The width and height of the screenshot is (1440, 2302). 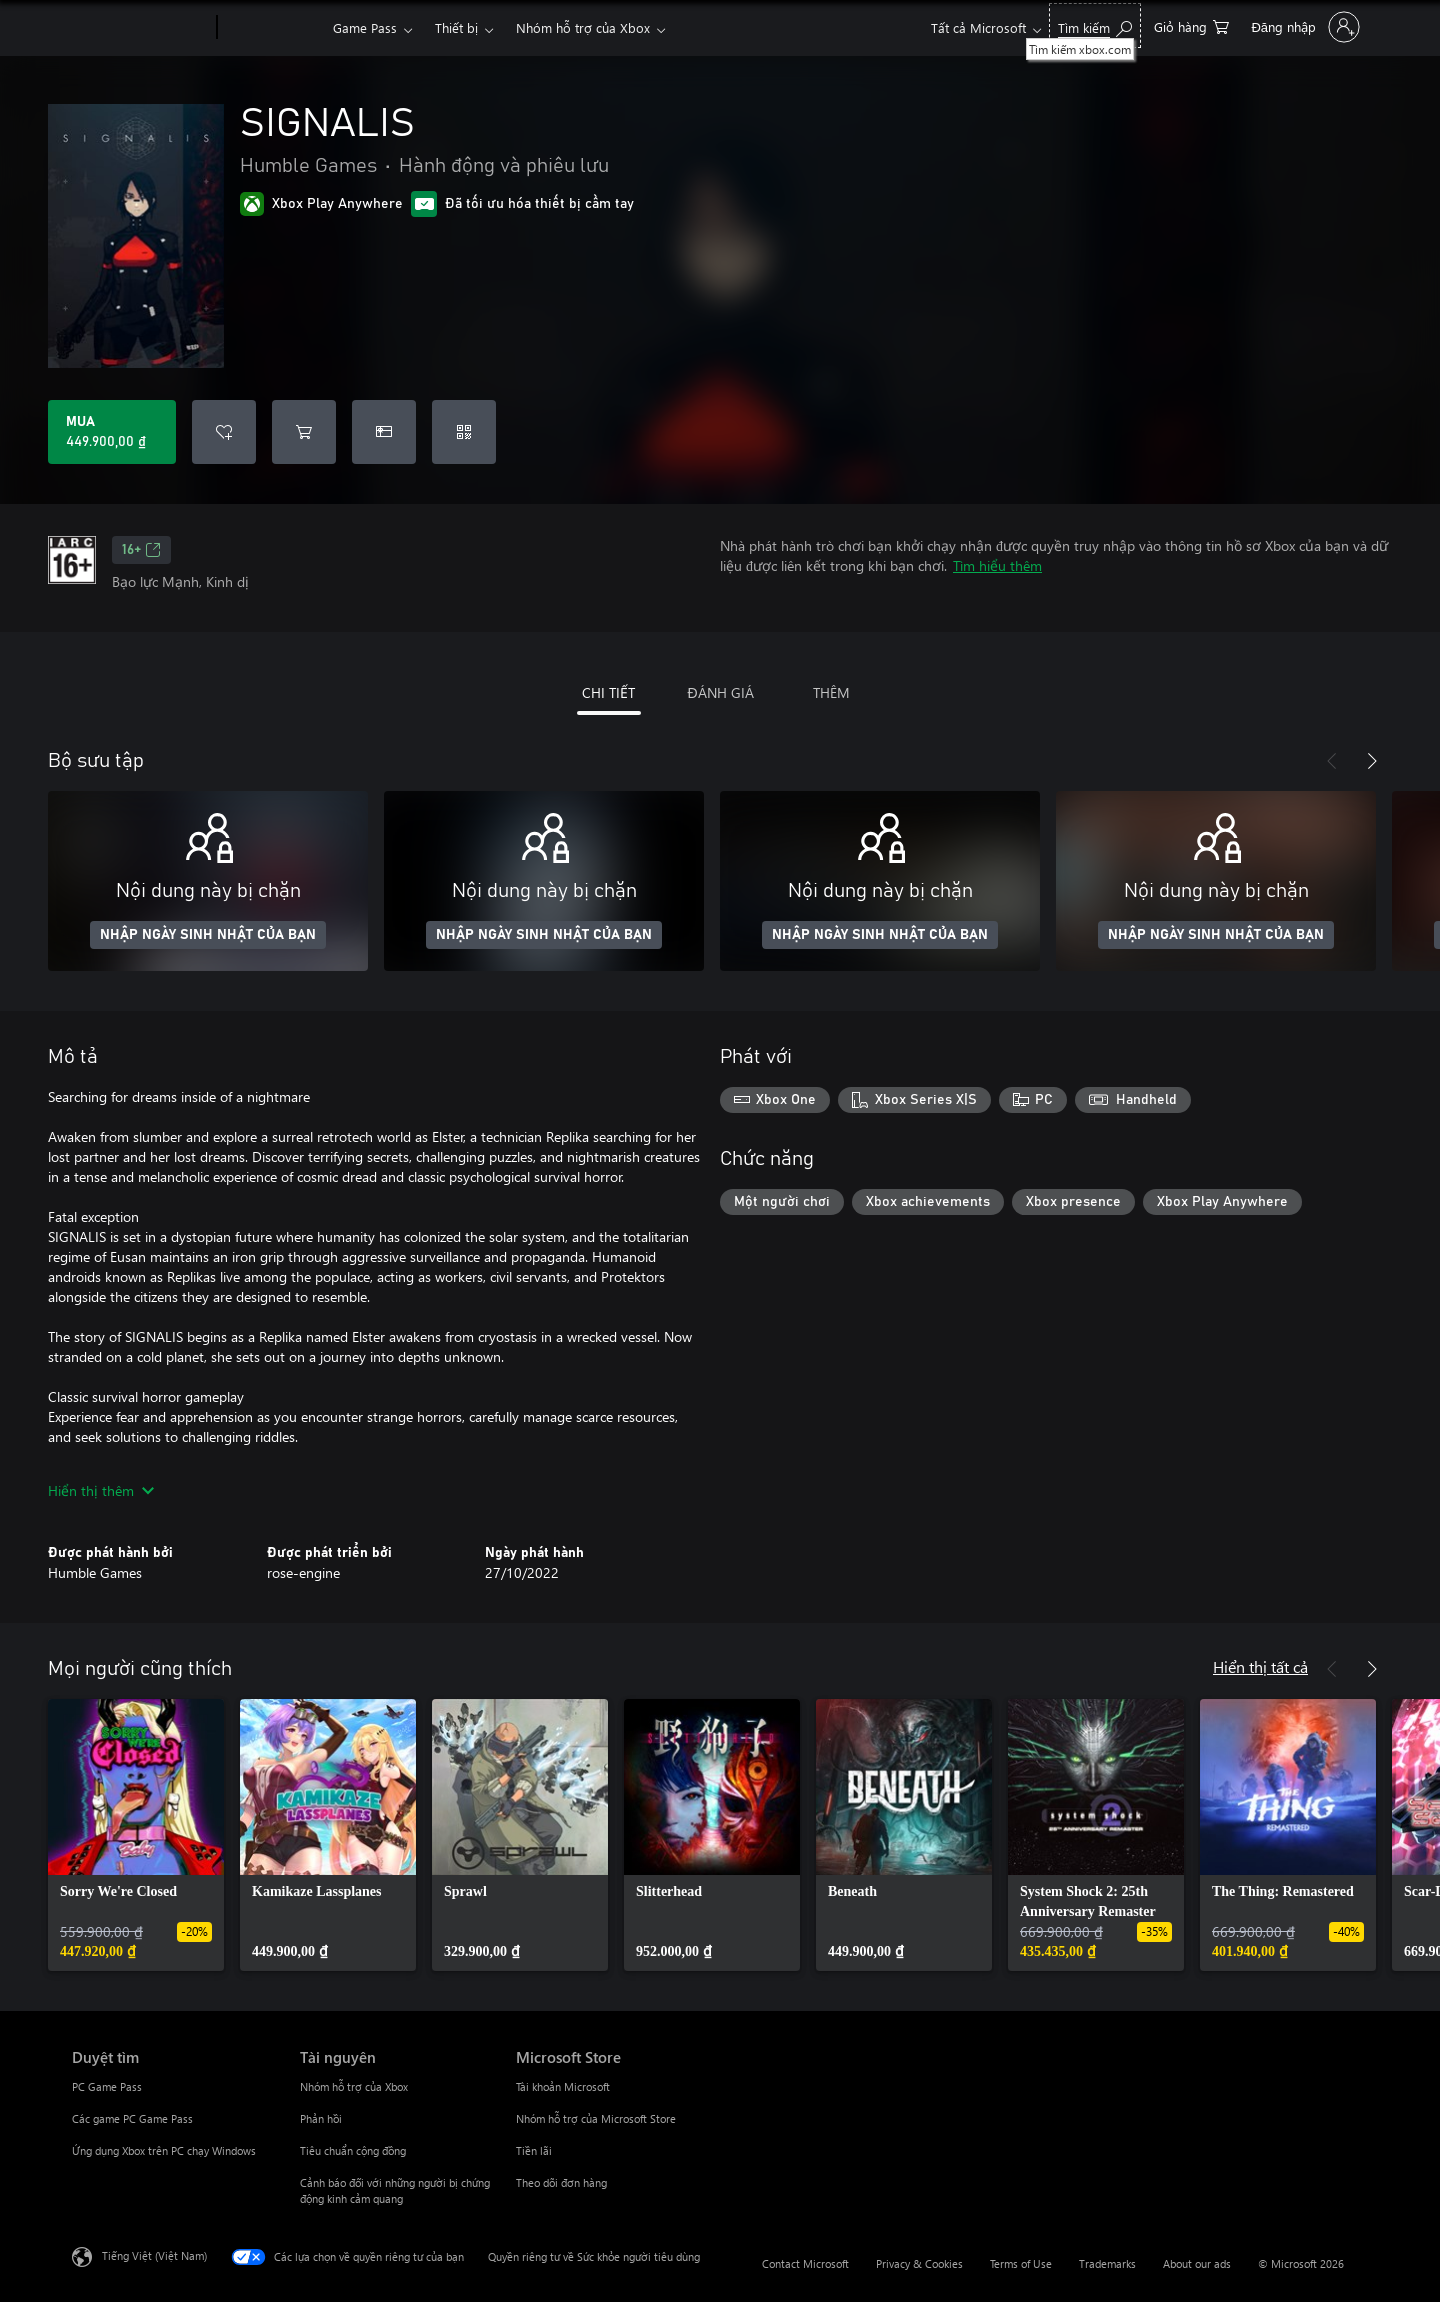 What do you see at coordinates (384, 432) in the screenshot?
I see `[Mua SIGNALIS làm quà tặng]` at bounding box center [384, 432].